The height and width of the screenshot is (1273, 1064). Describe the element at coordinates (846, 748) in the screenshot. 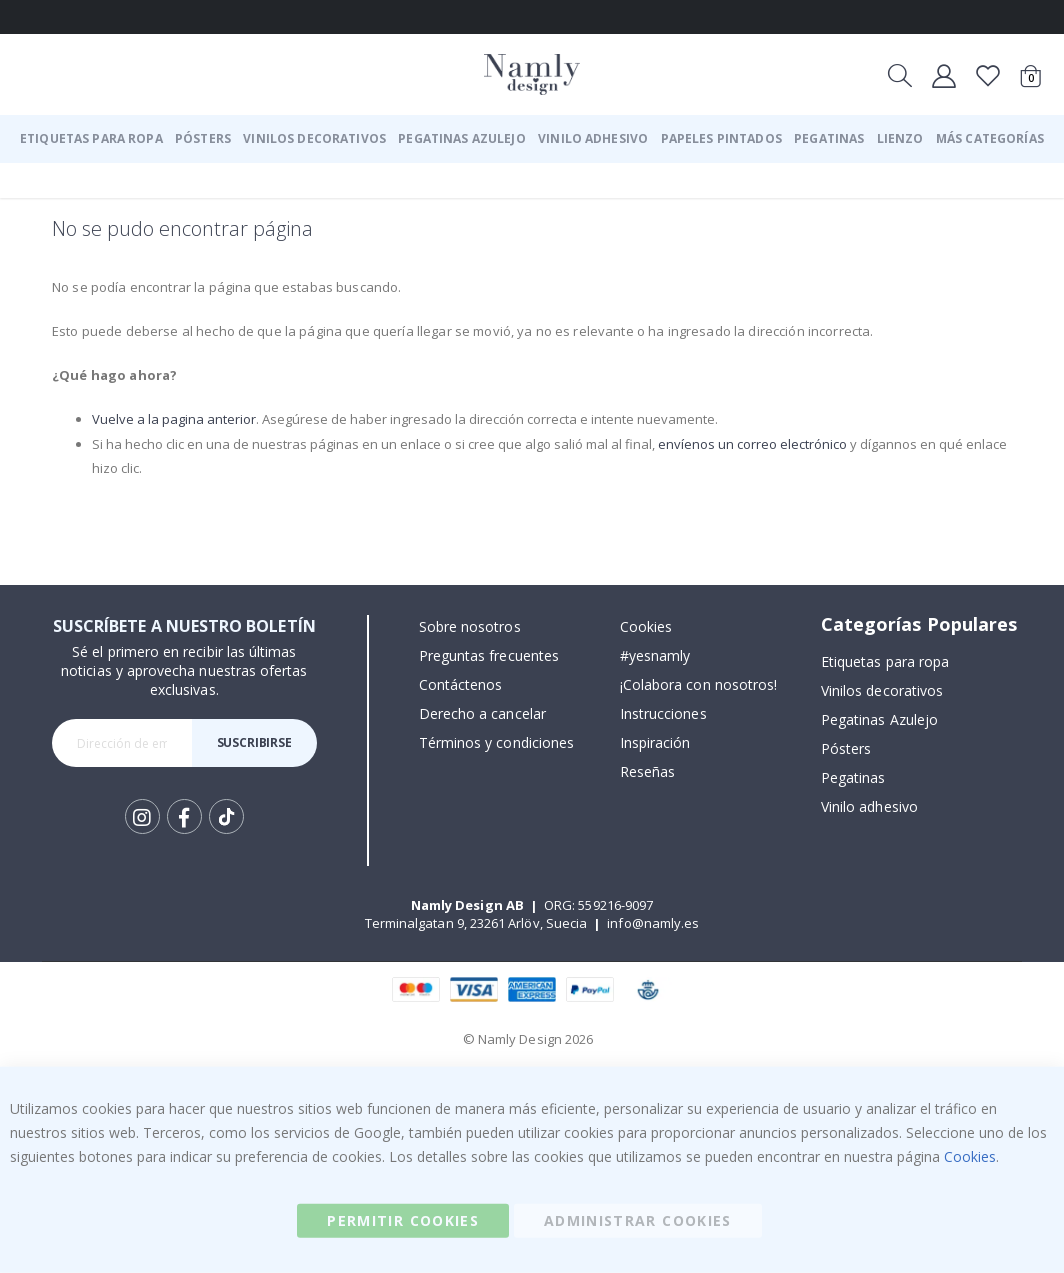

I see `Pósters` at that location.